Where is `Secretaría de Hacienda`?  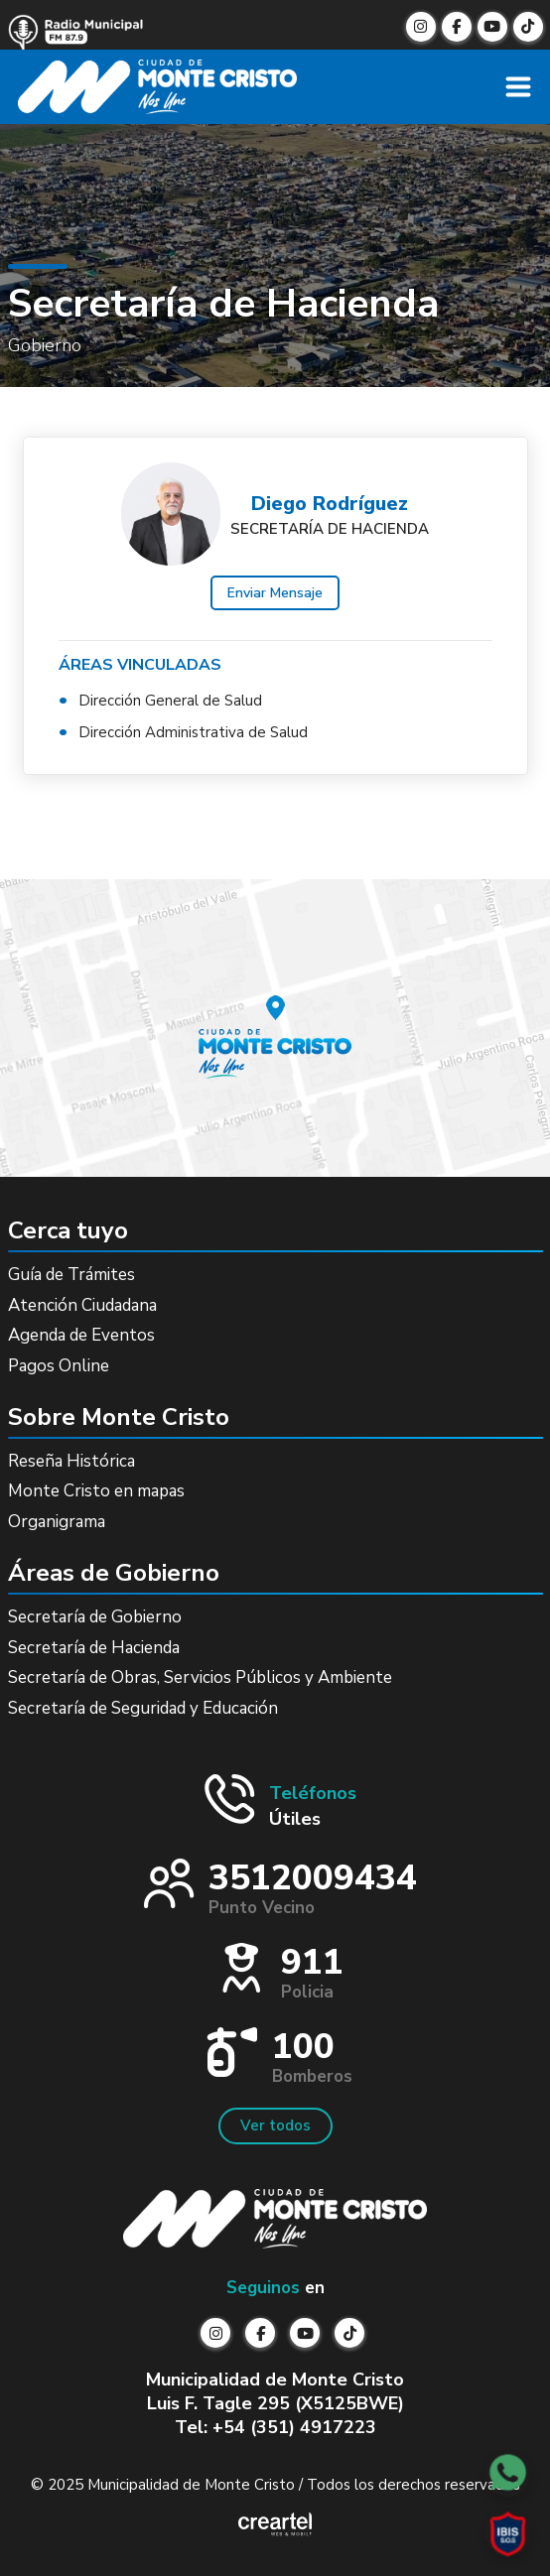
Secretaría de Hacienda is located at coordinates (94, 1647).